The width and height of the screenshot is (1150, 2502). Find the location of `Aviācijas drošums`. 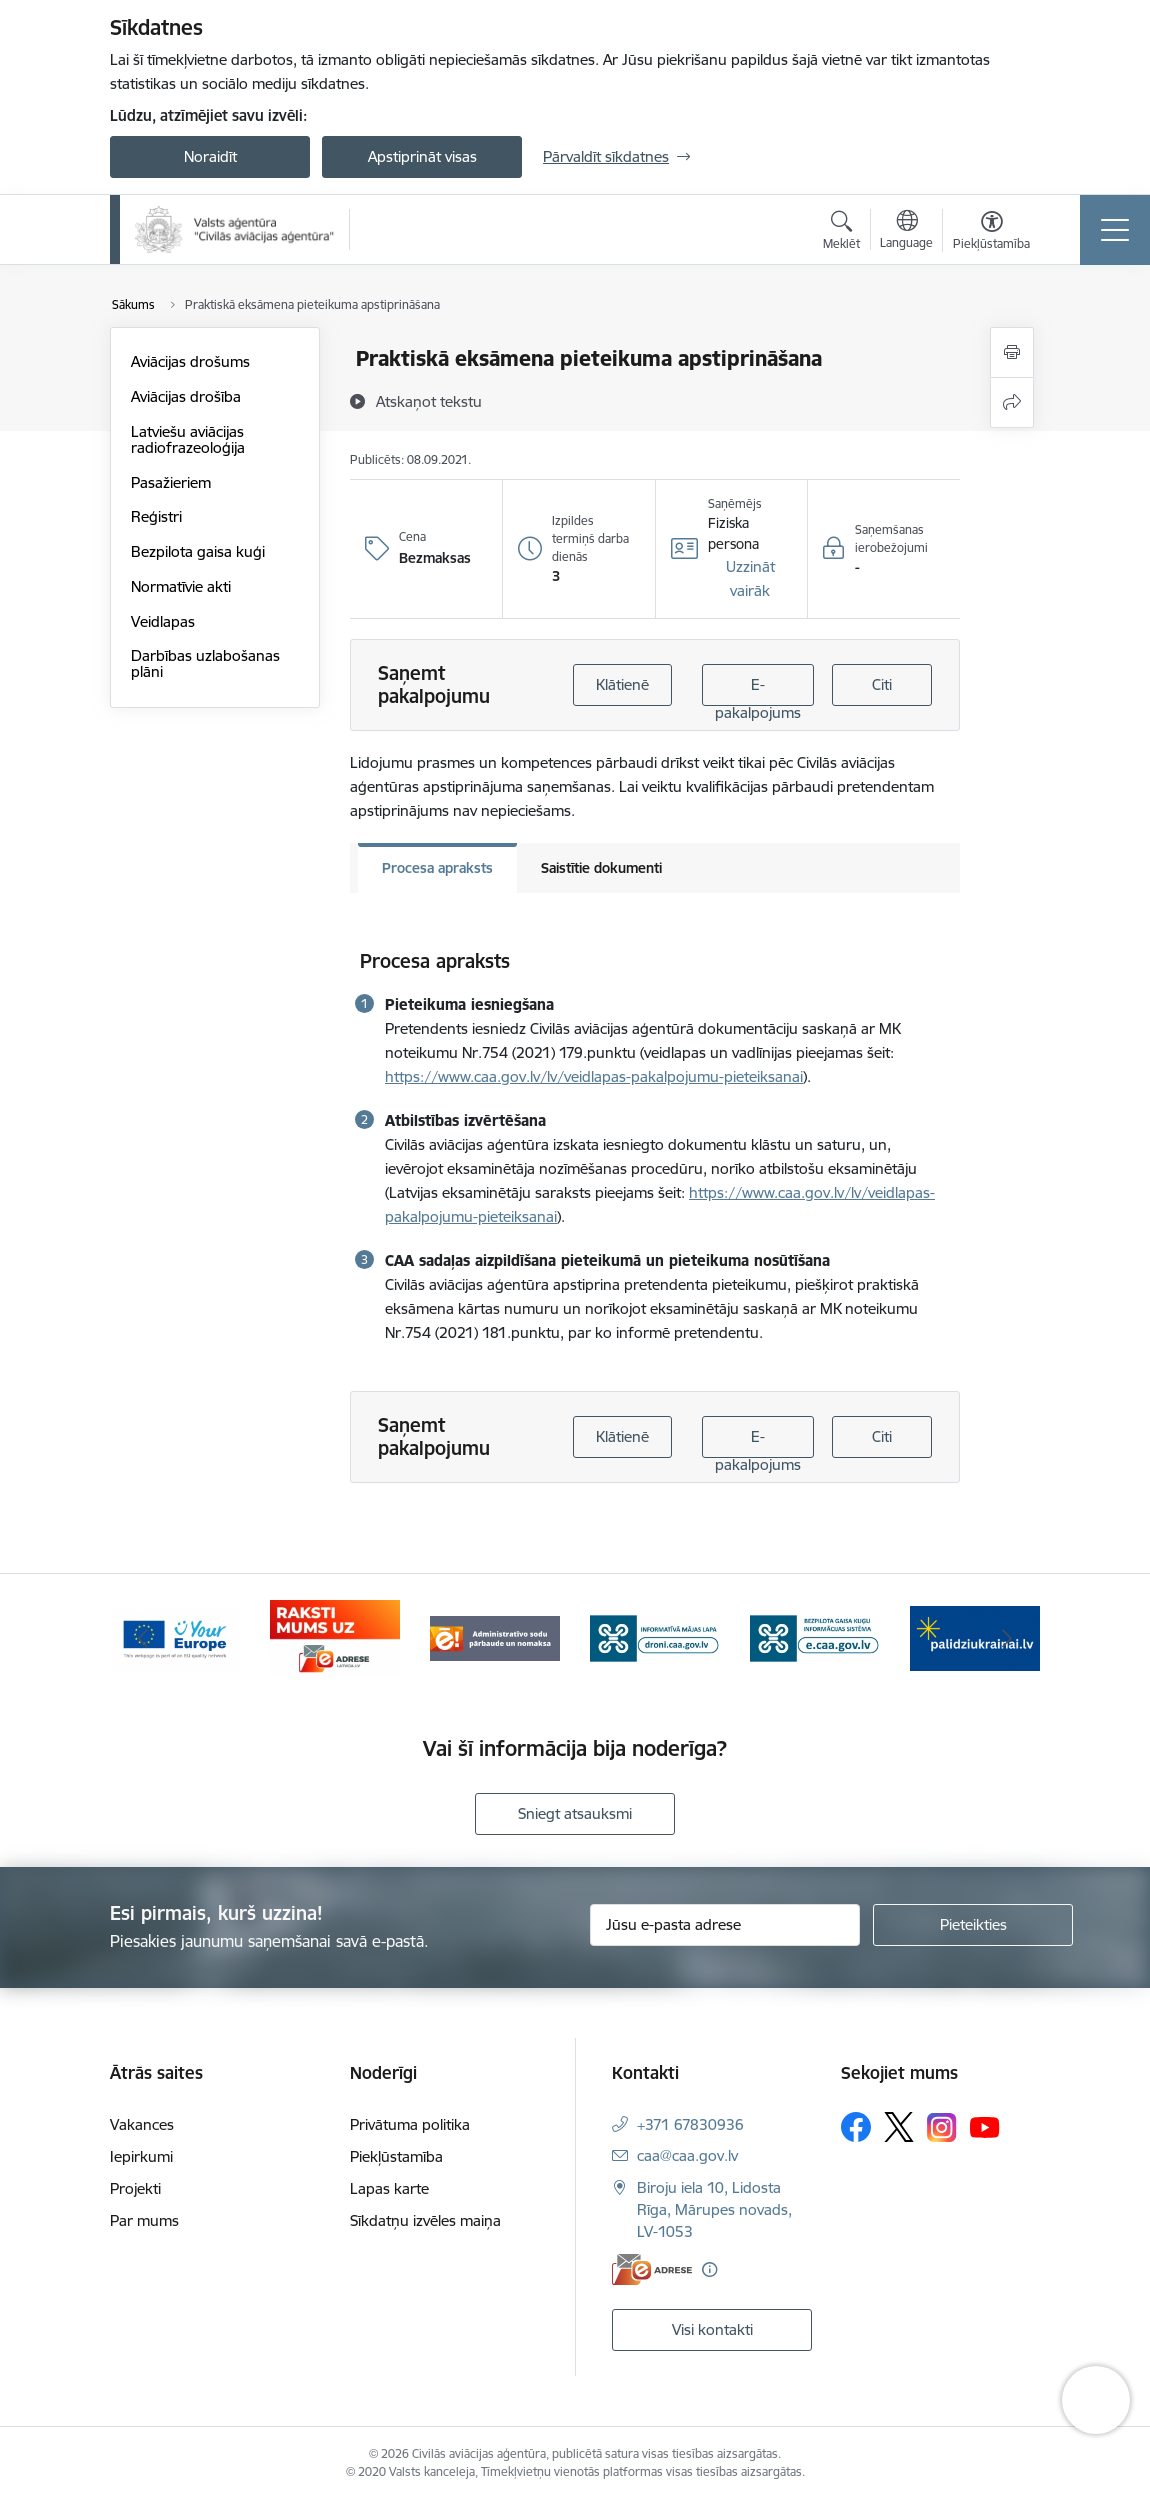

Aviācijas drošums is located at coordinates (190, 361).